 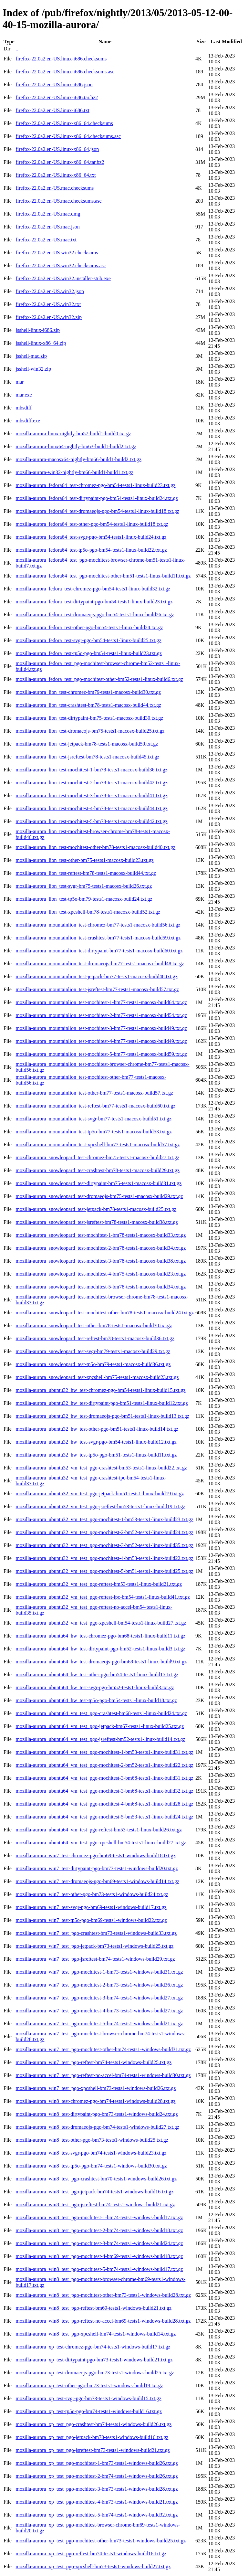 What do you see at coordinates (99, 1997) in the screenshot?
I see `mozilla-aurora_win7_test_pgo-mochitest-3-bm74-tests1-windows-build27.txt.gz` at bounding box center [99, 1997].